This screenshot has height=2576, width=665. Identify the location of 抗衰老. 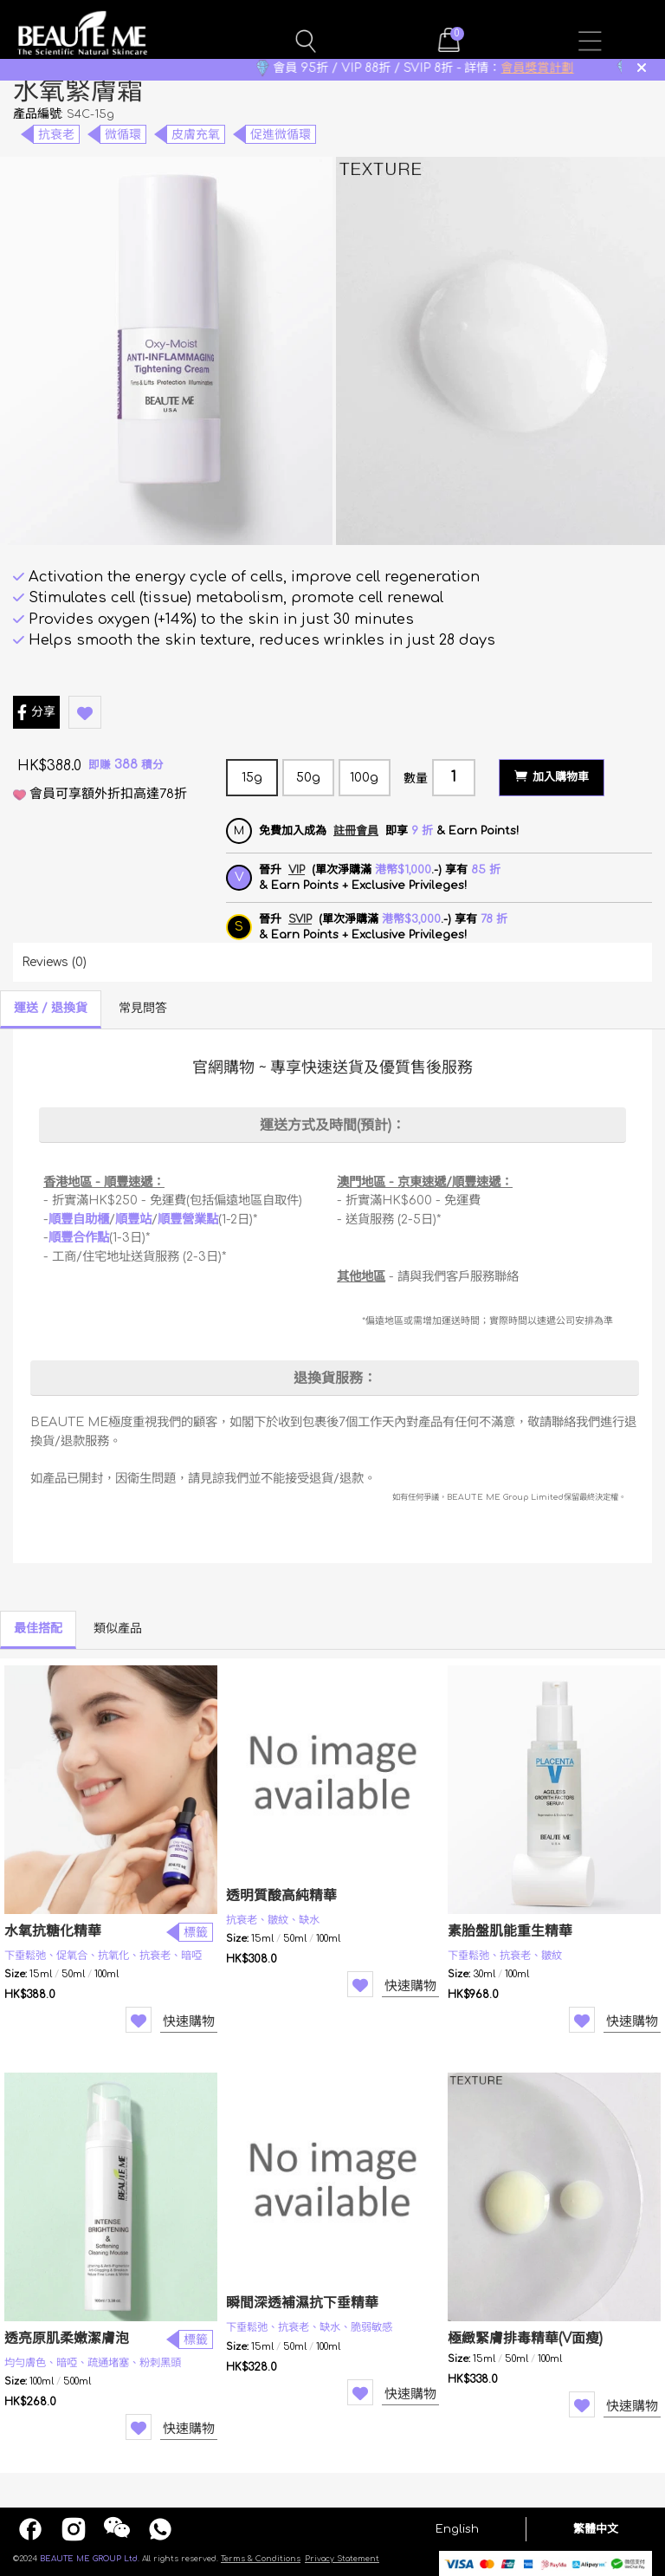
(56, 135).